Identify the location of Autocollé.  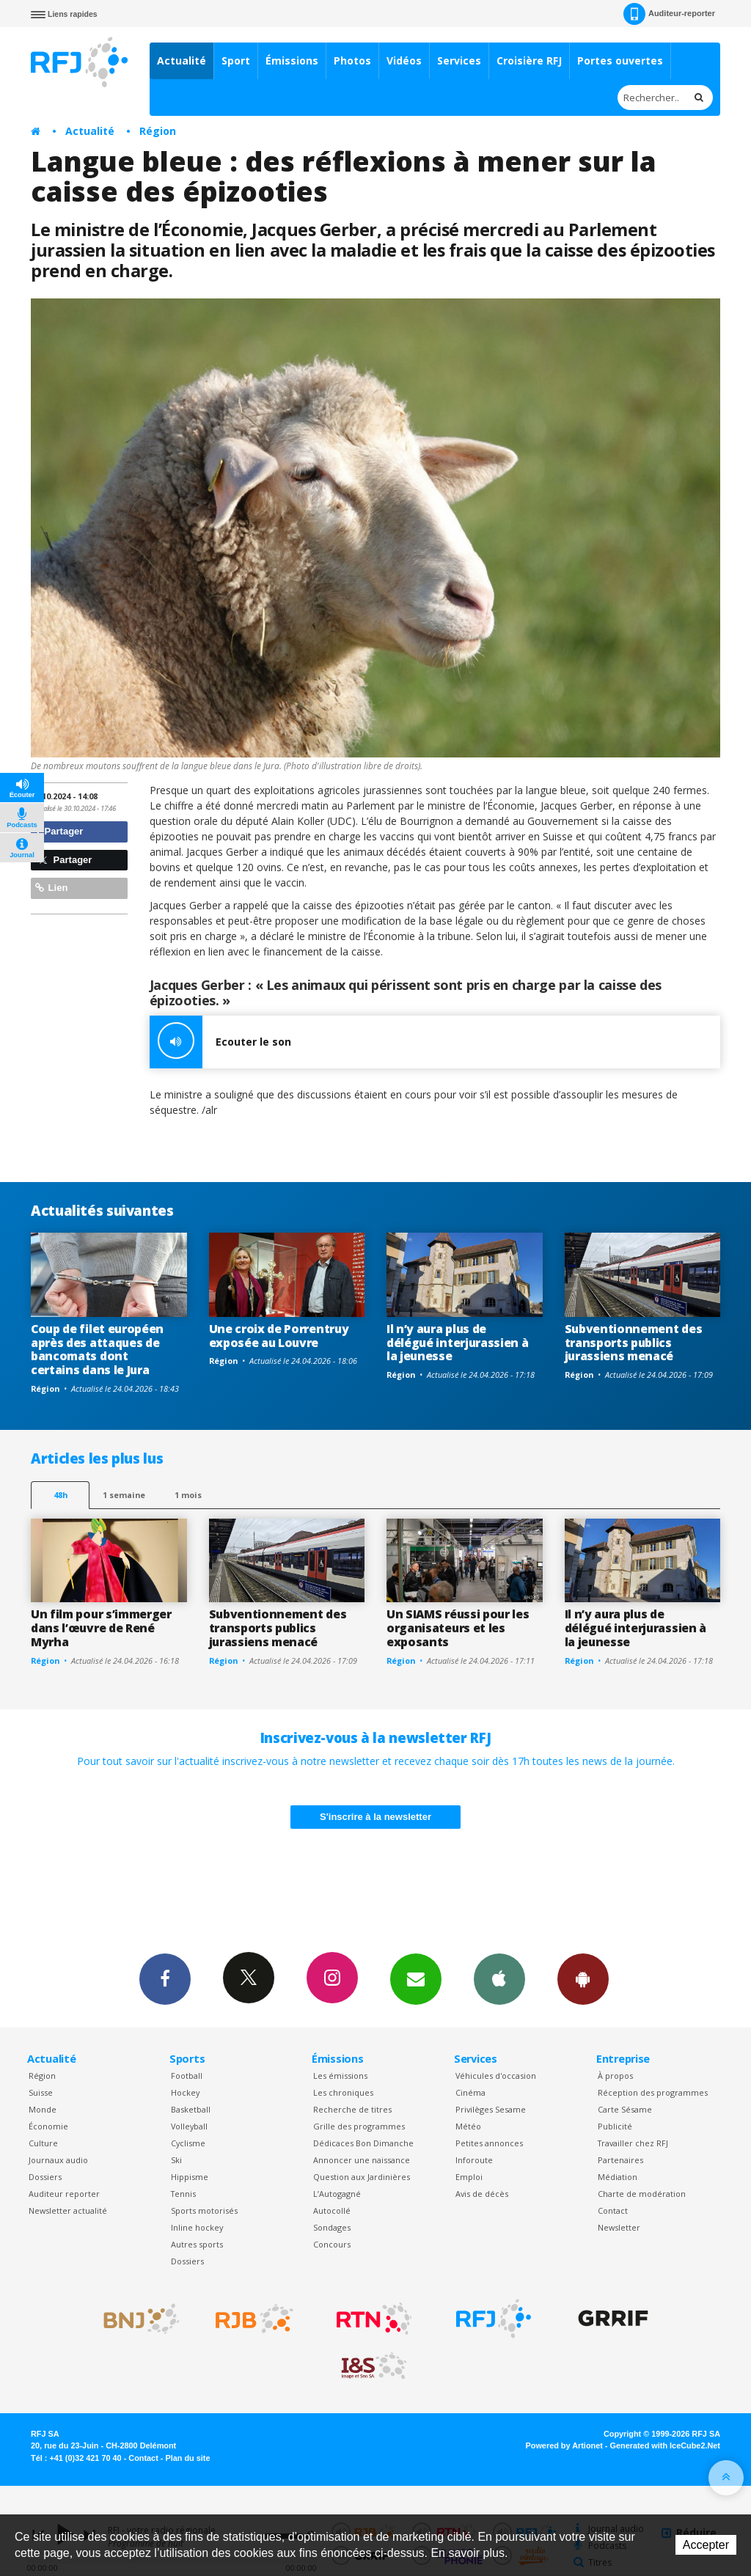
(332, 2210).